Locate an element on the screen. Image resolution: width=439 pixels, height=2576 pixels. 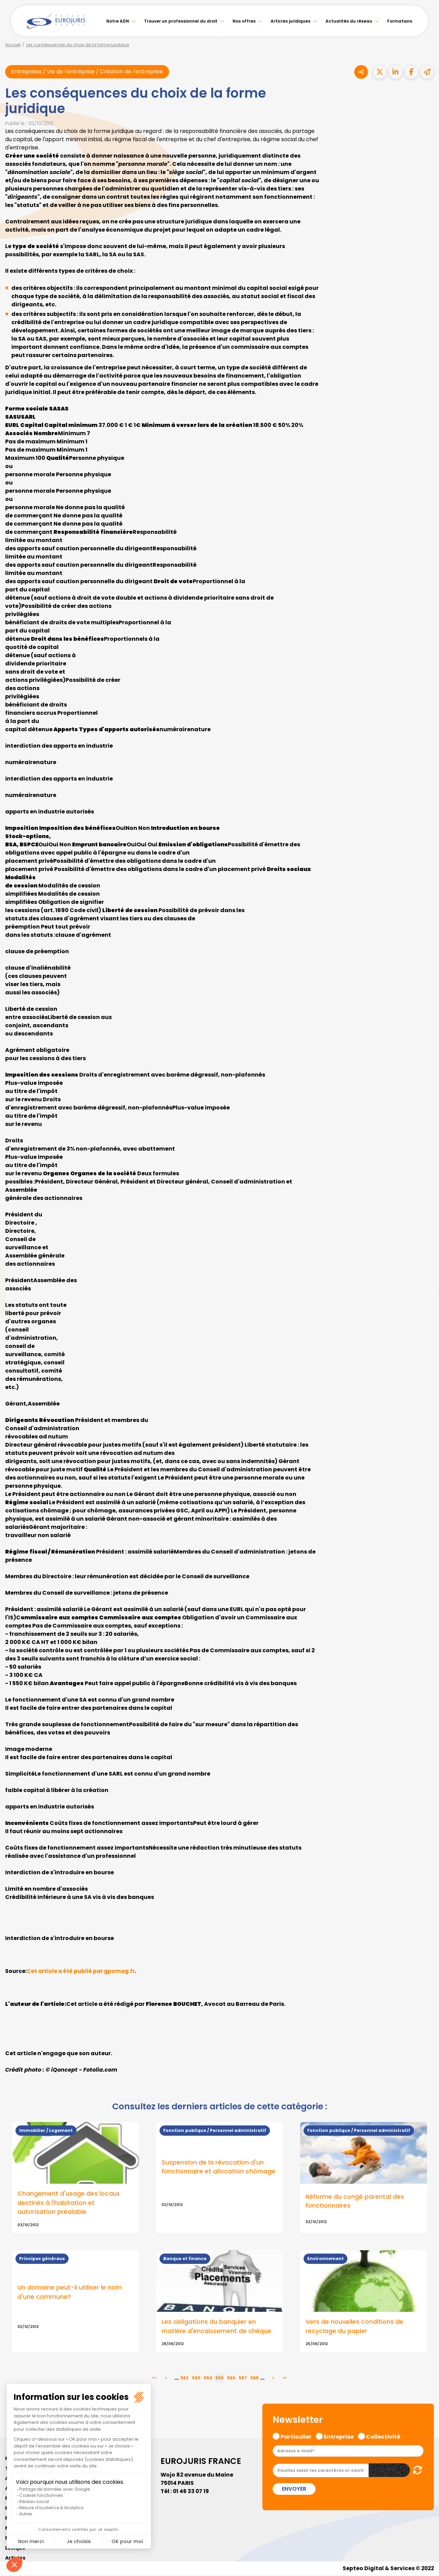
Les conséquences du choix de la forme juridique is located at coordinates (77, 45).